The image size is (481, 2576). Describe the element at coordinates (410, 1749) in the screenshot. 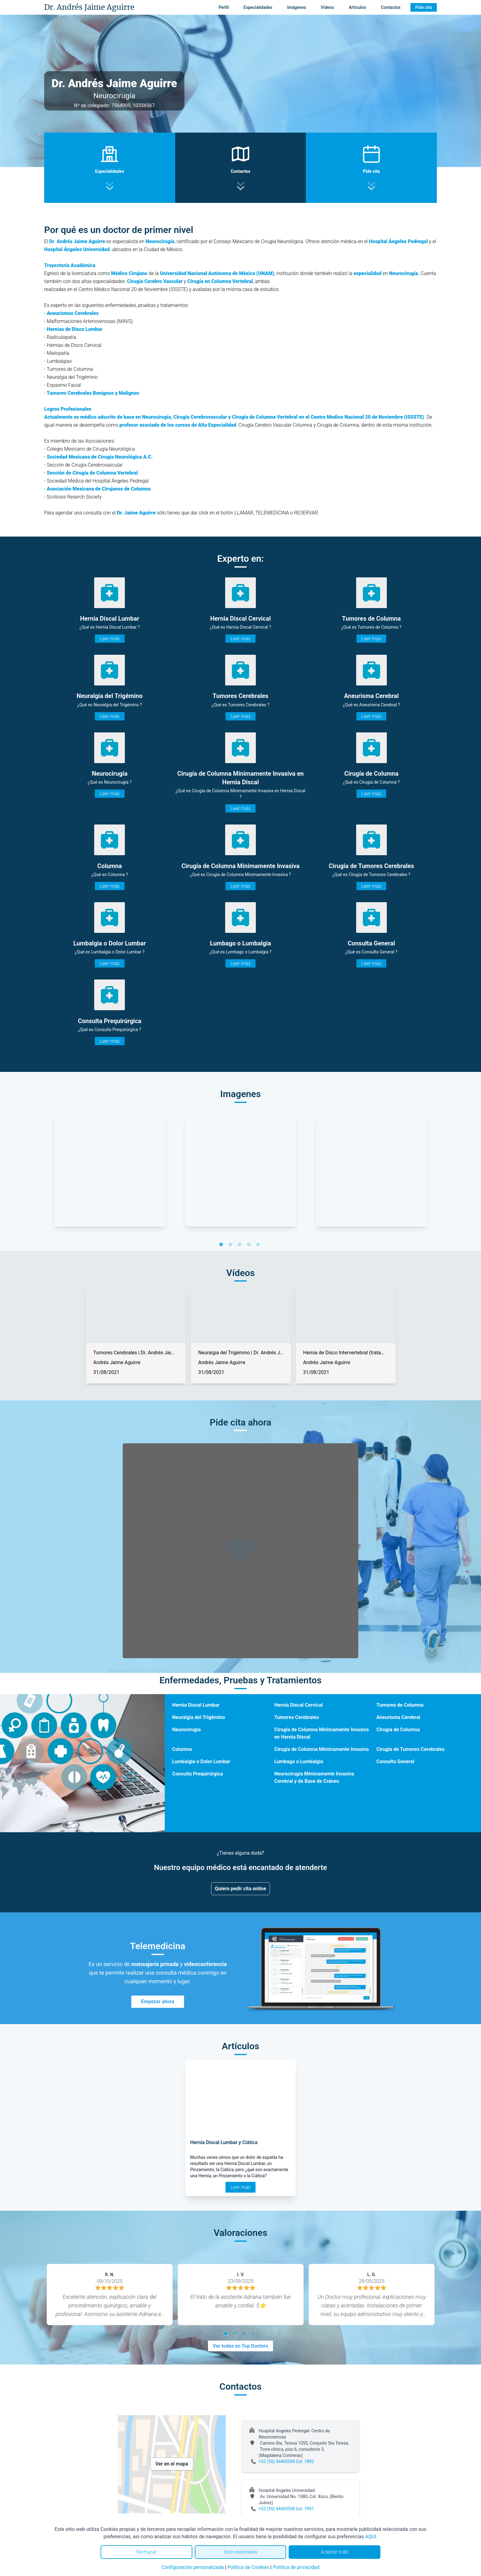

I see `Cirugía de Tumores Cerebrales` at that location.